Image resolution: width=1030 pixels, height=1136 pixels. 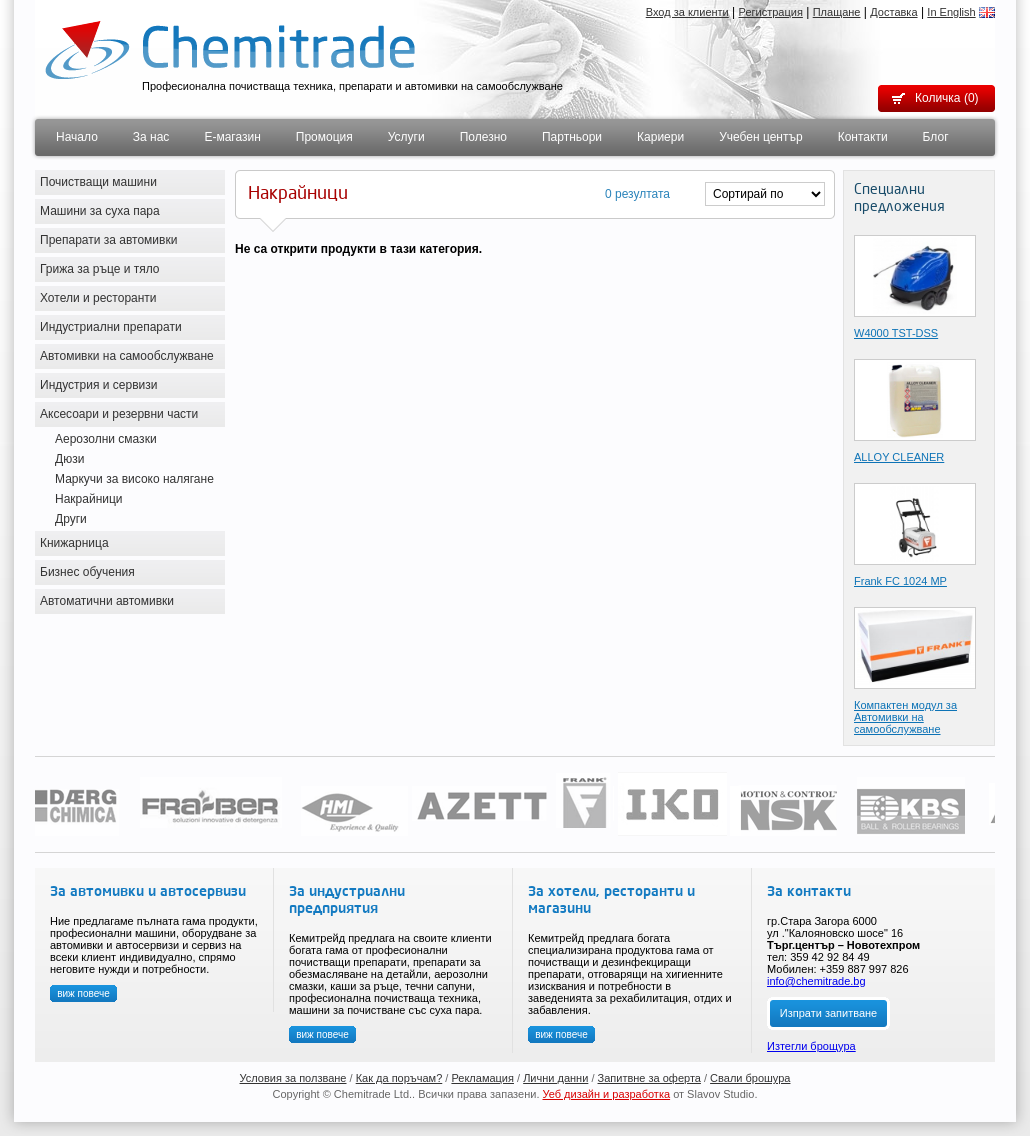 I want to click on За нас, so click(x=151, y=137).